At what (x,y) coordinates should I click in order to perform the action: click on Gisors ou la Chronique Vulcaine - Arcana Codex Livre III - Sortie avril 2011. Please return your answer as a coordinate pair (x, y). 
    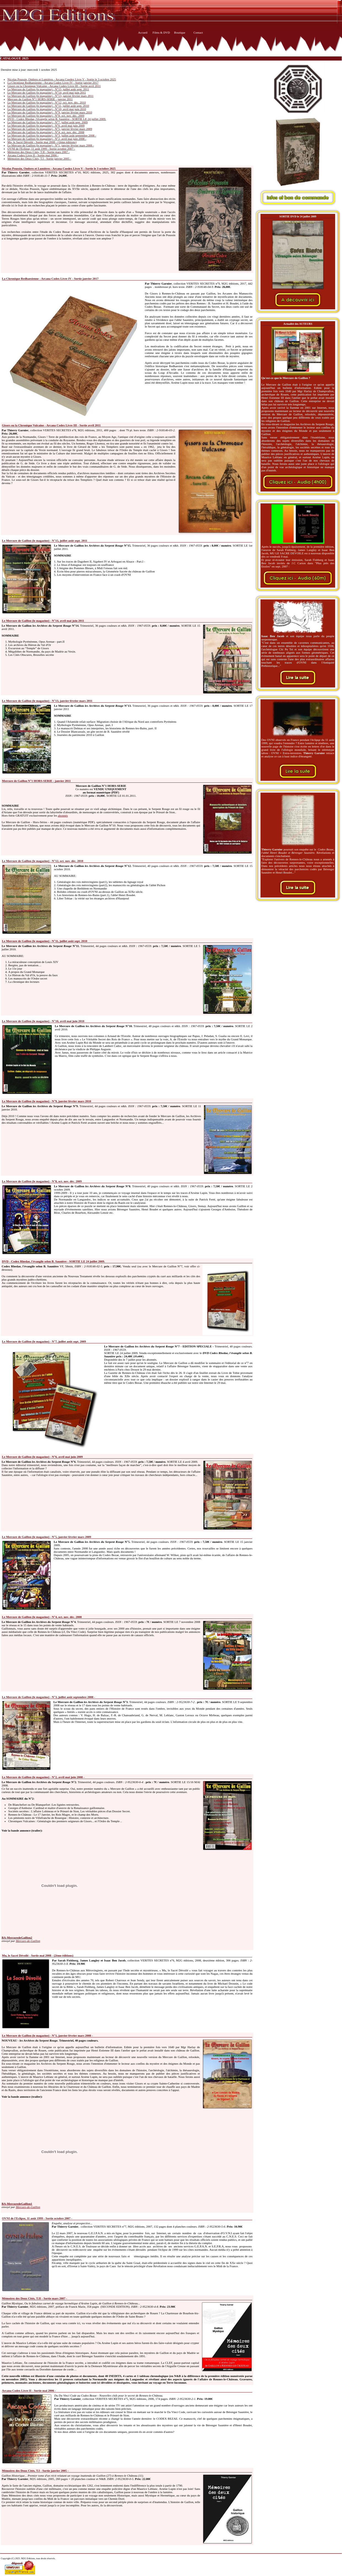
    Looking at the image, I should click on (54, 86).